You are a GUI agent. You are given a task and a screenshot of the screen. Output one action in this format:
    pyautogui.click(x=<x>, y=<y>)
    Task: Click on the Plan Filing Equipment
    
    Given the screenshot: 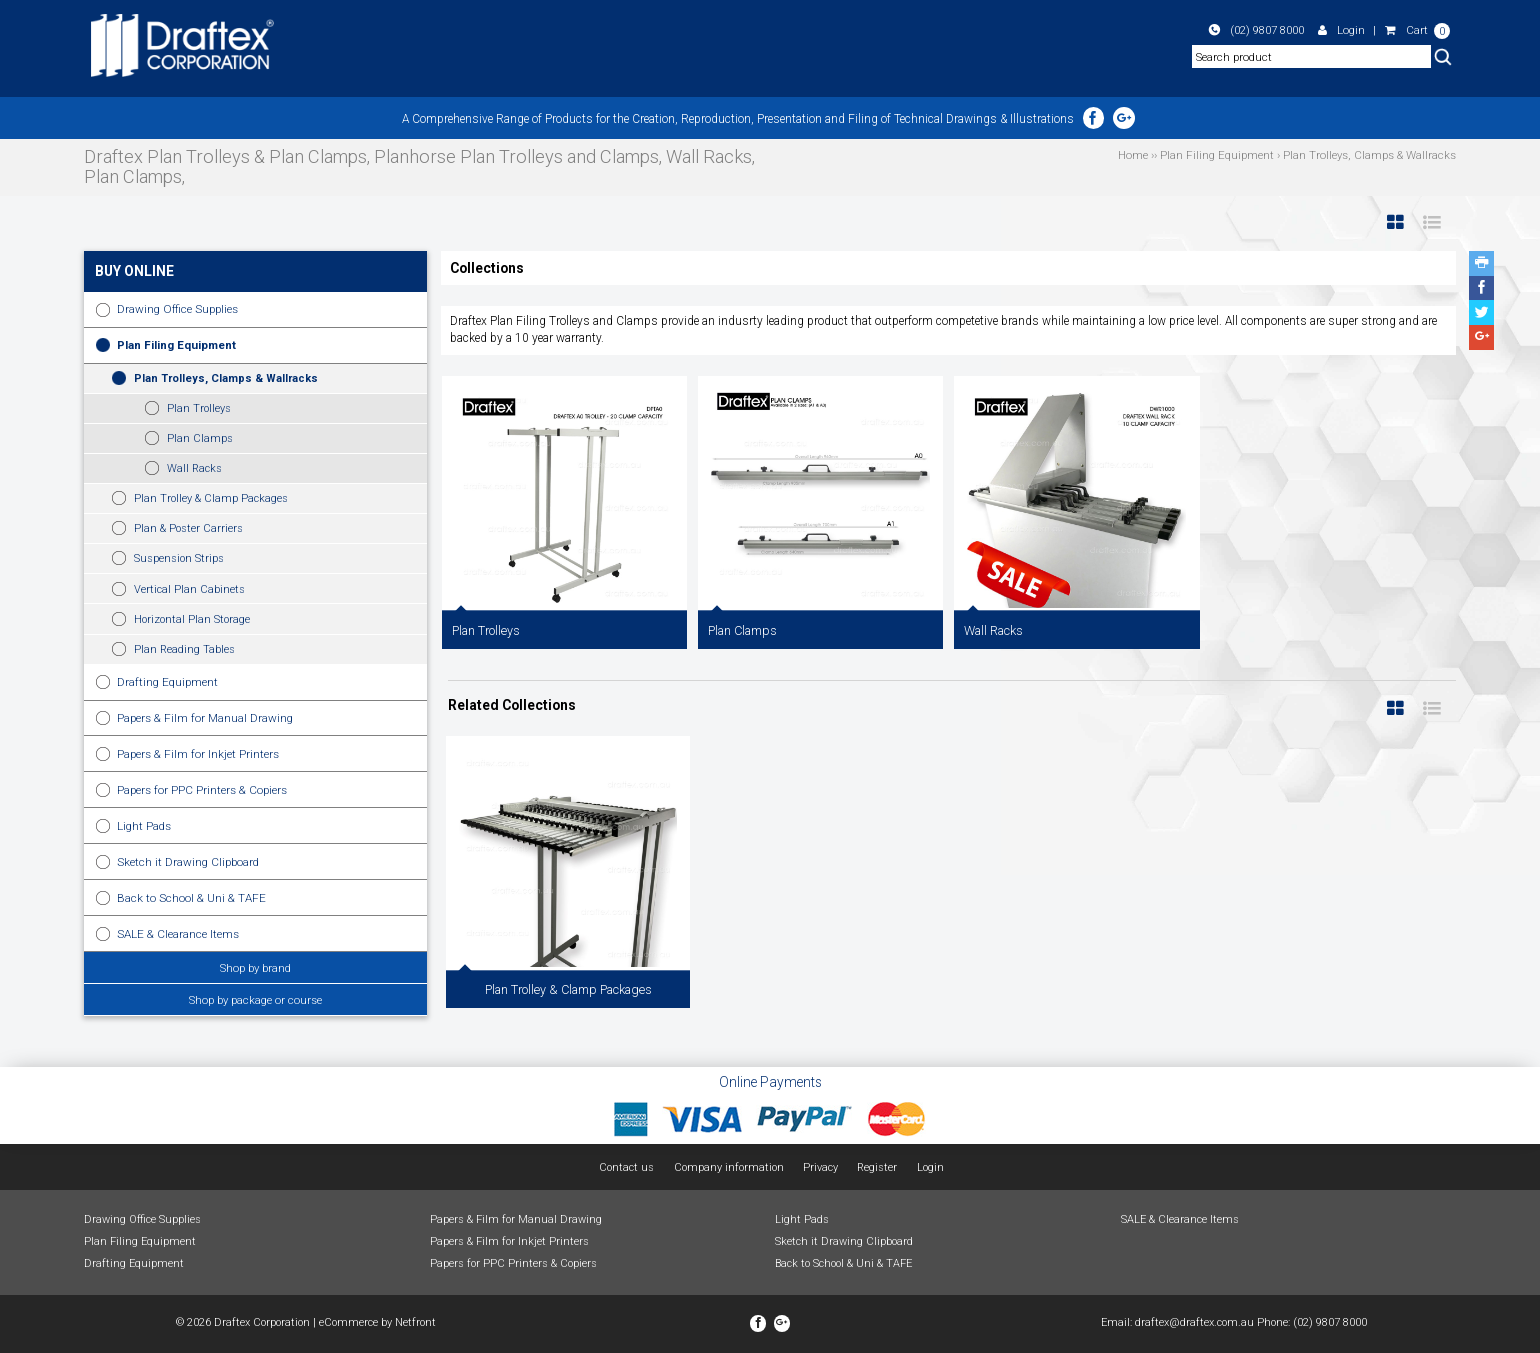 What is the action you would take?
    pyautogui.click(x=176, y=345)
    